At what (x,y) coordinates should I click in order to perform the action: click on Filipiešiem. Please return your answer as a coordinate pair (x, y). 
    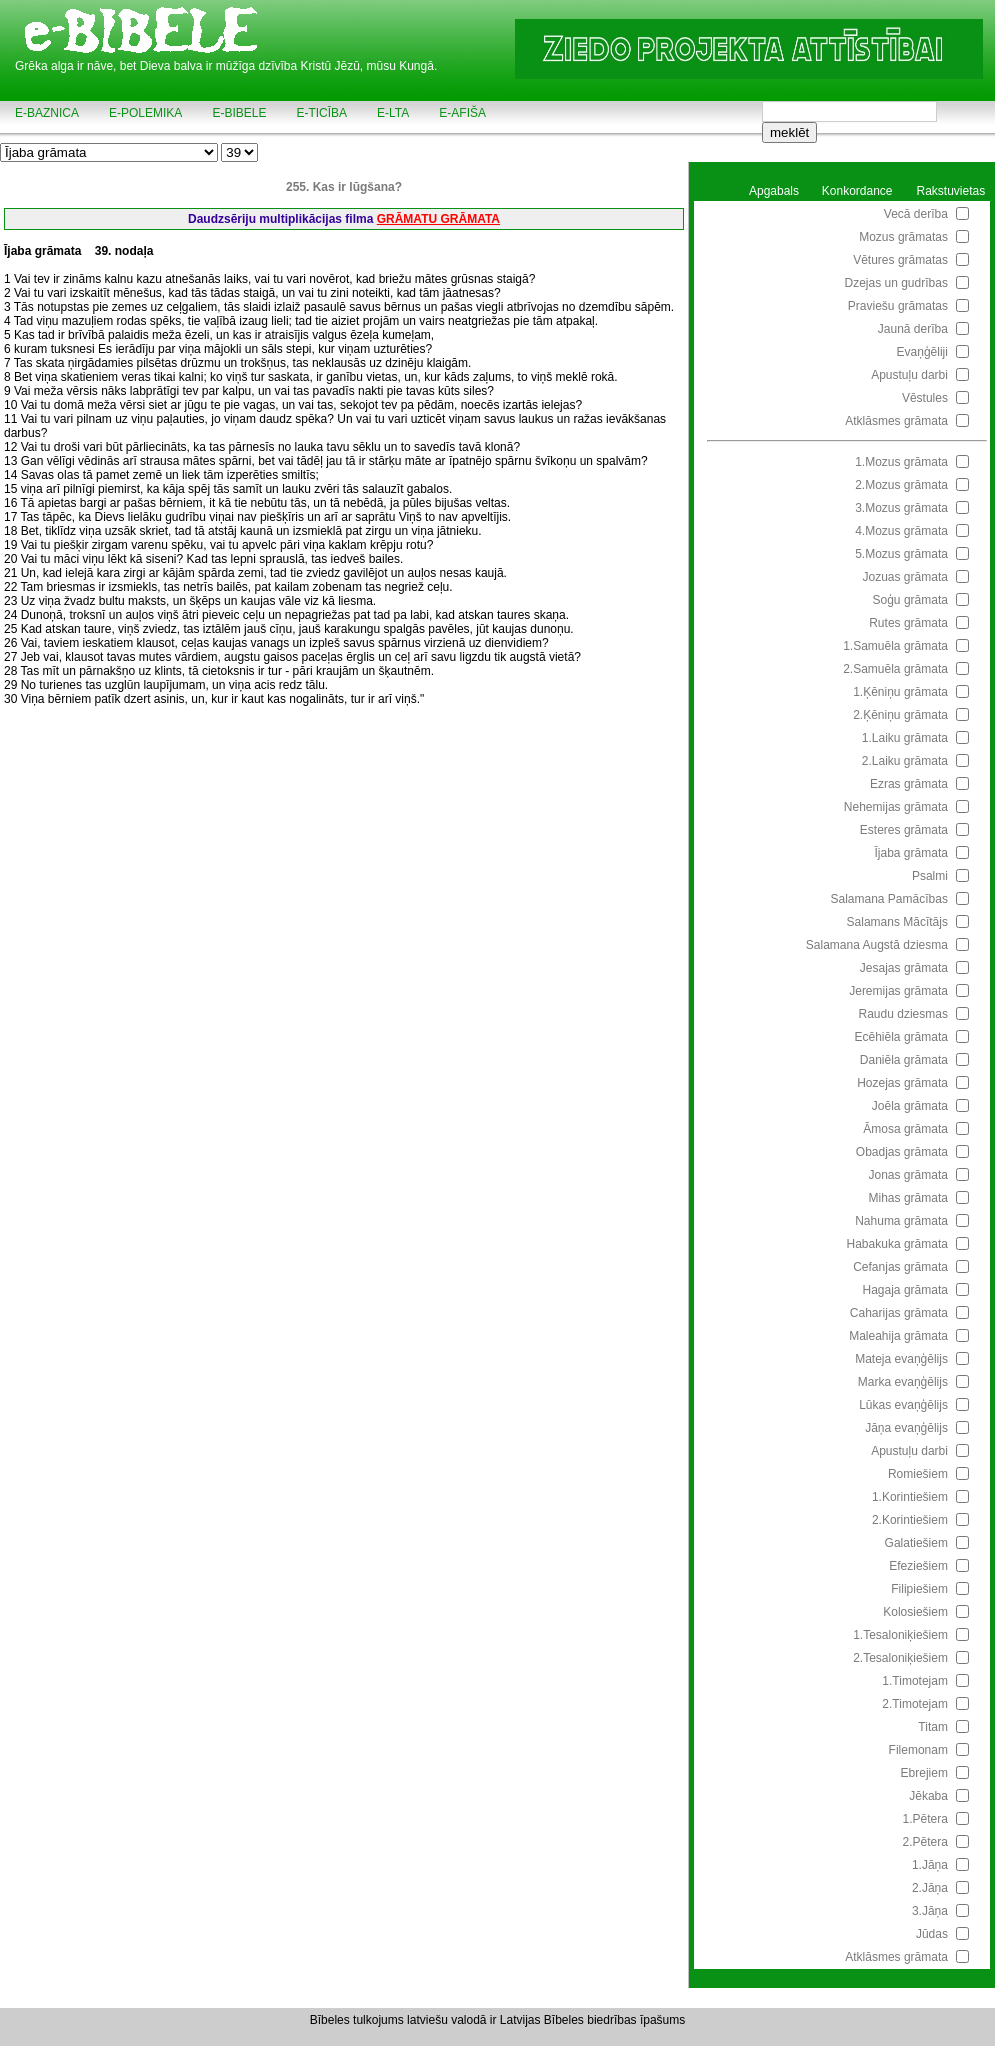
    Looking at the image, I should click on (919, 1589).